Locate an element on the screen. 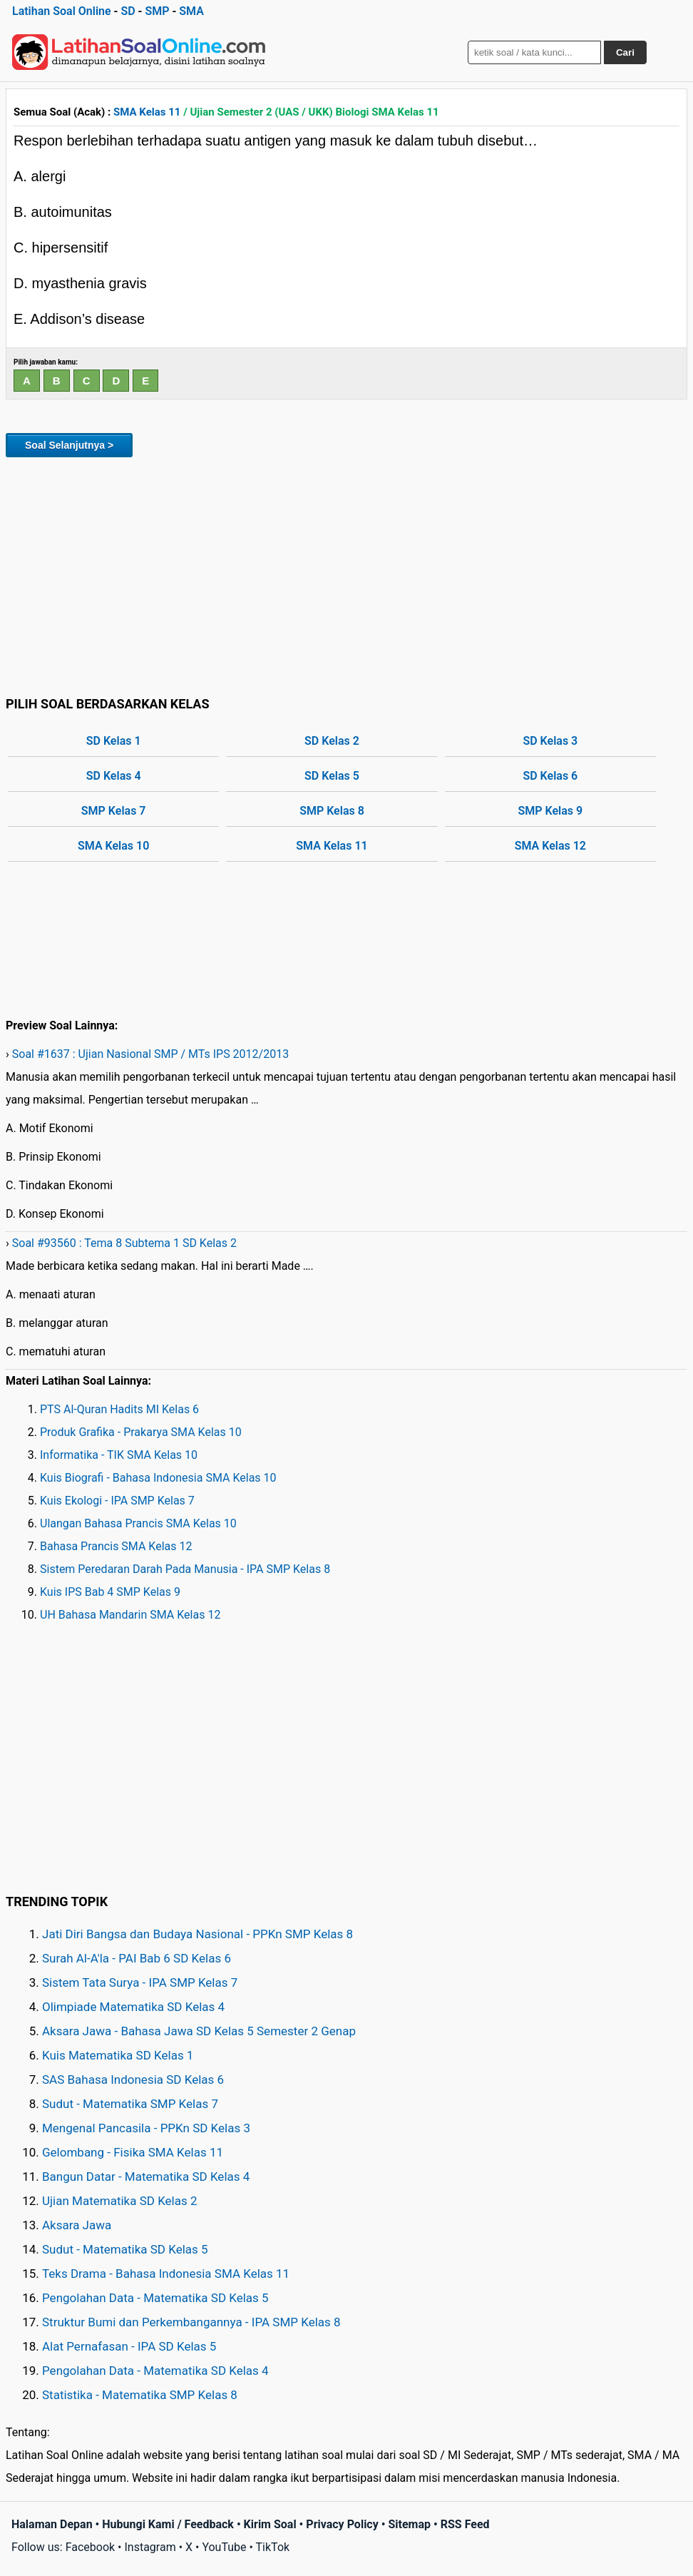 This screenshot has height=2576, width=693. SMP Kelas 8 is located at coordinates (331, 811).